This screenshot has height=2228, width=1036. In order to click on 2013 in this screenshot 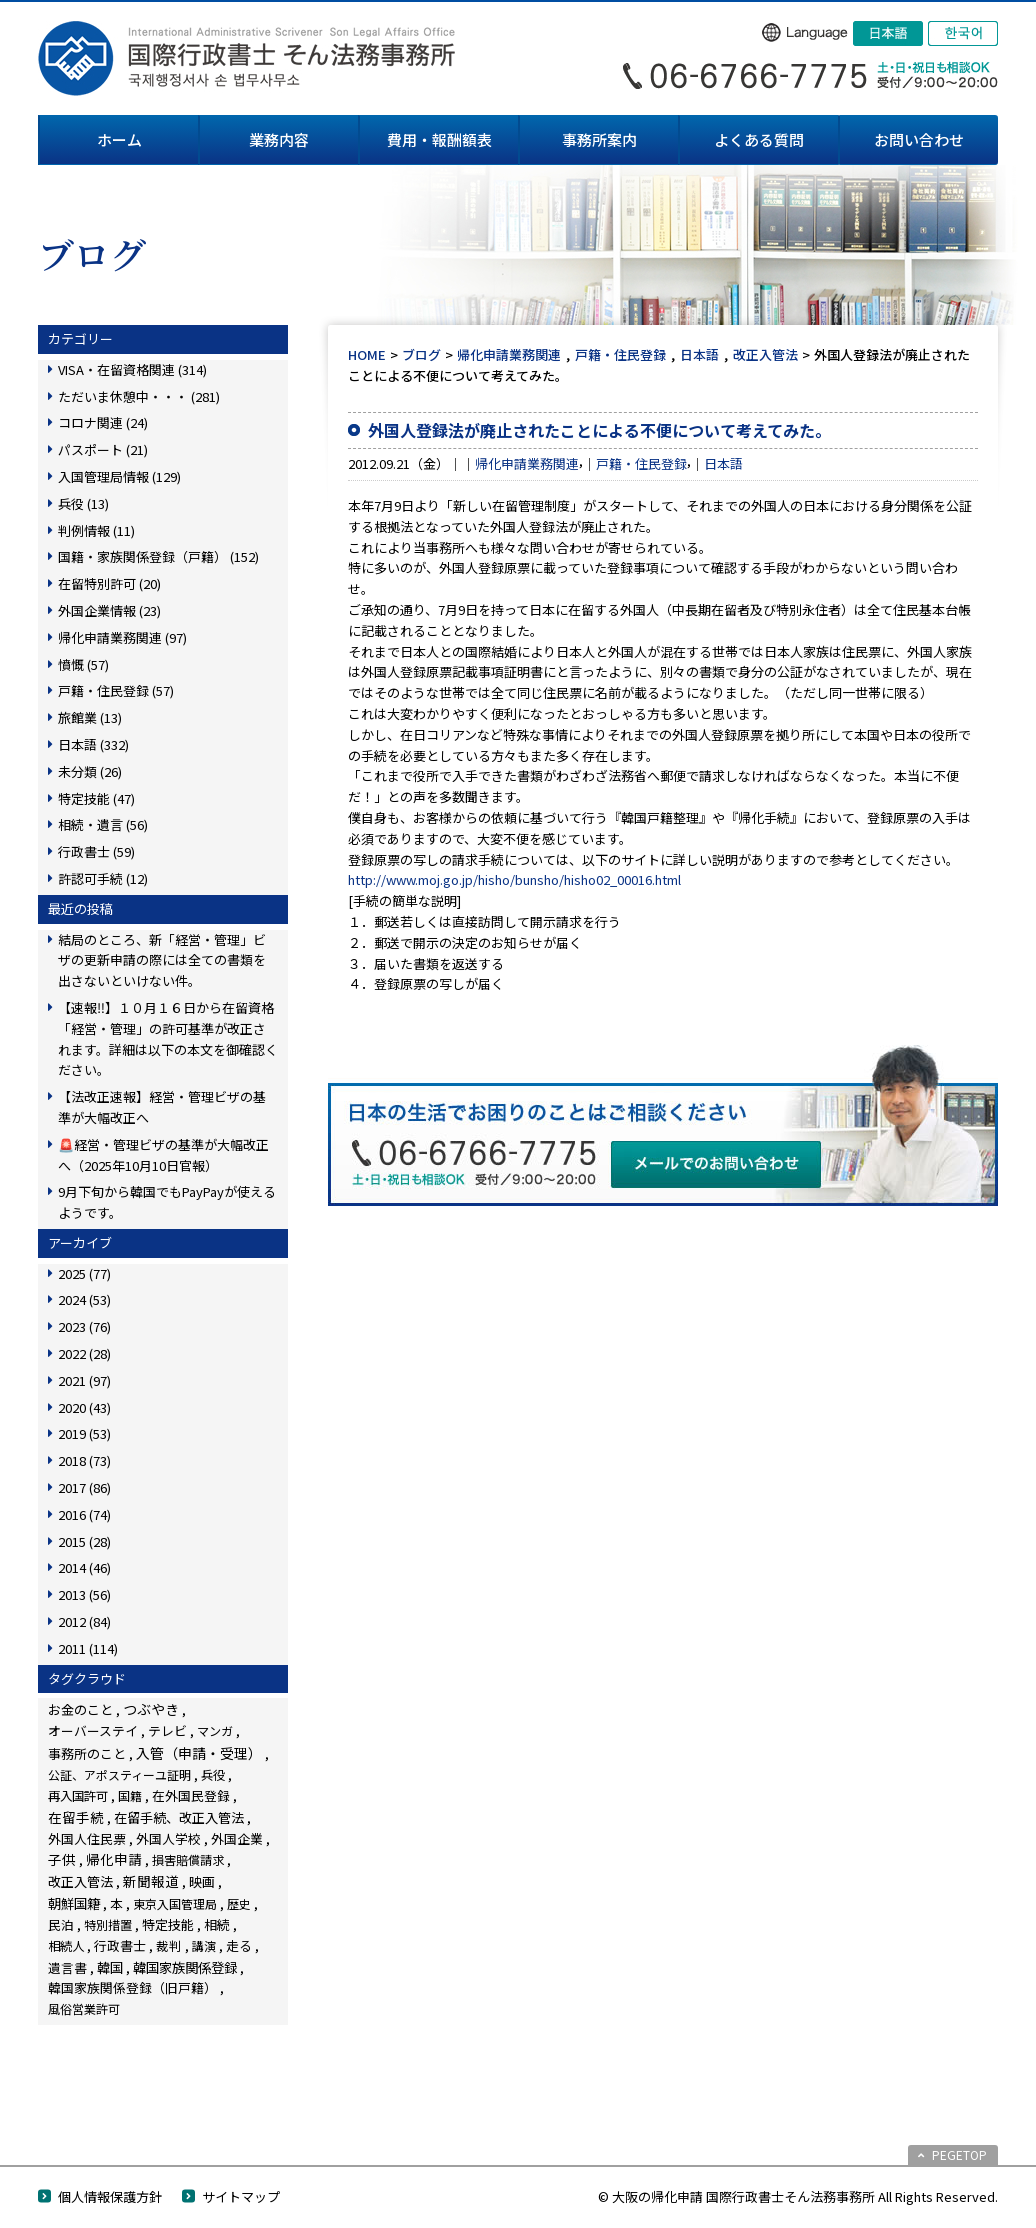, I will do `click(84, 1594)`.